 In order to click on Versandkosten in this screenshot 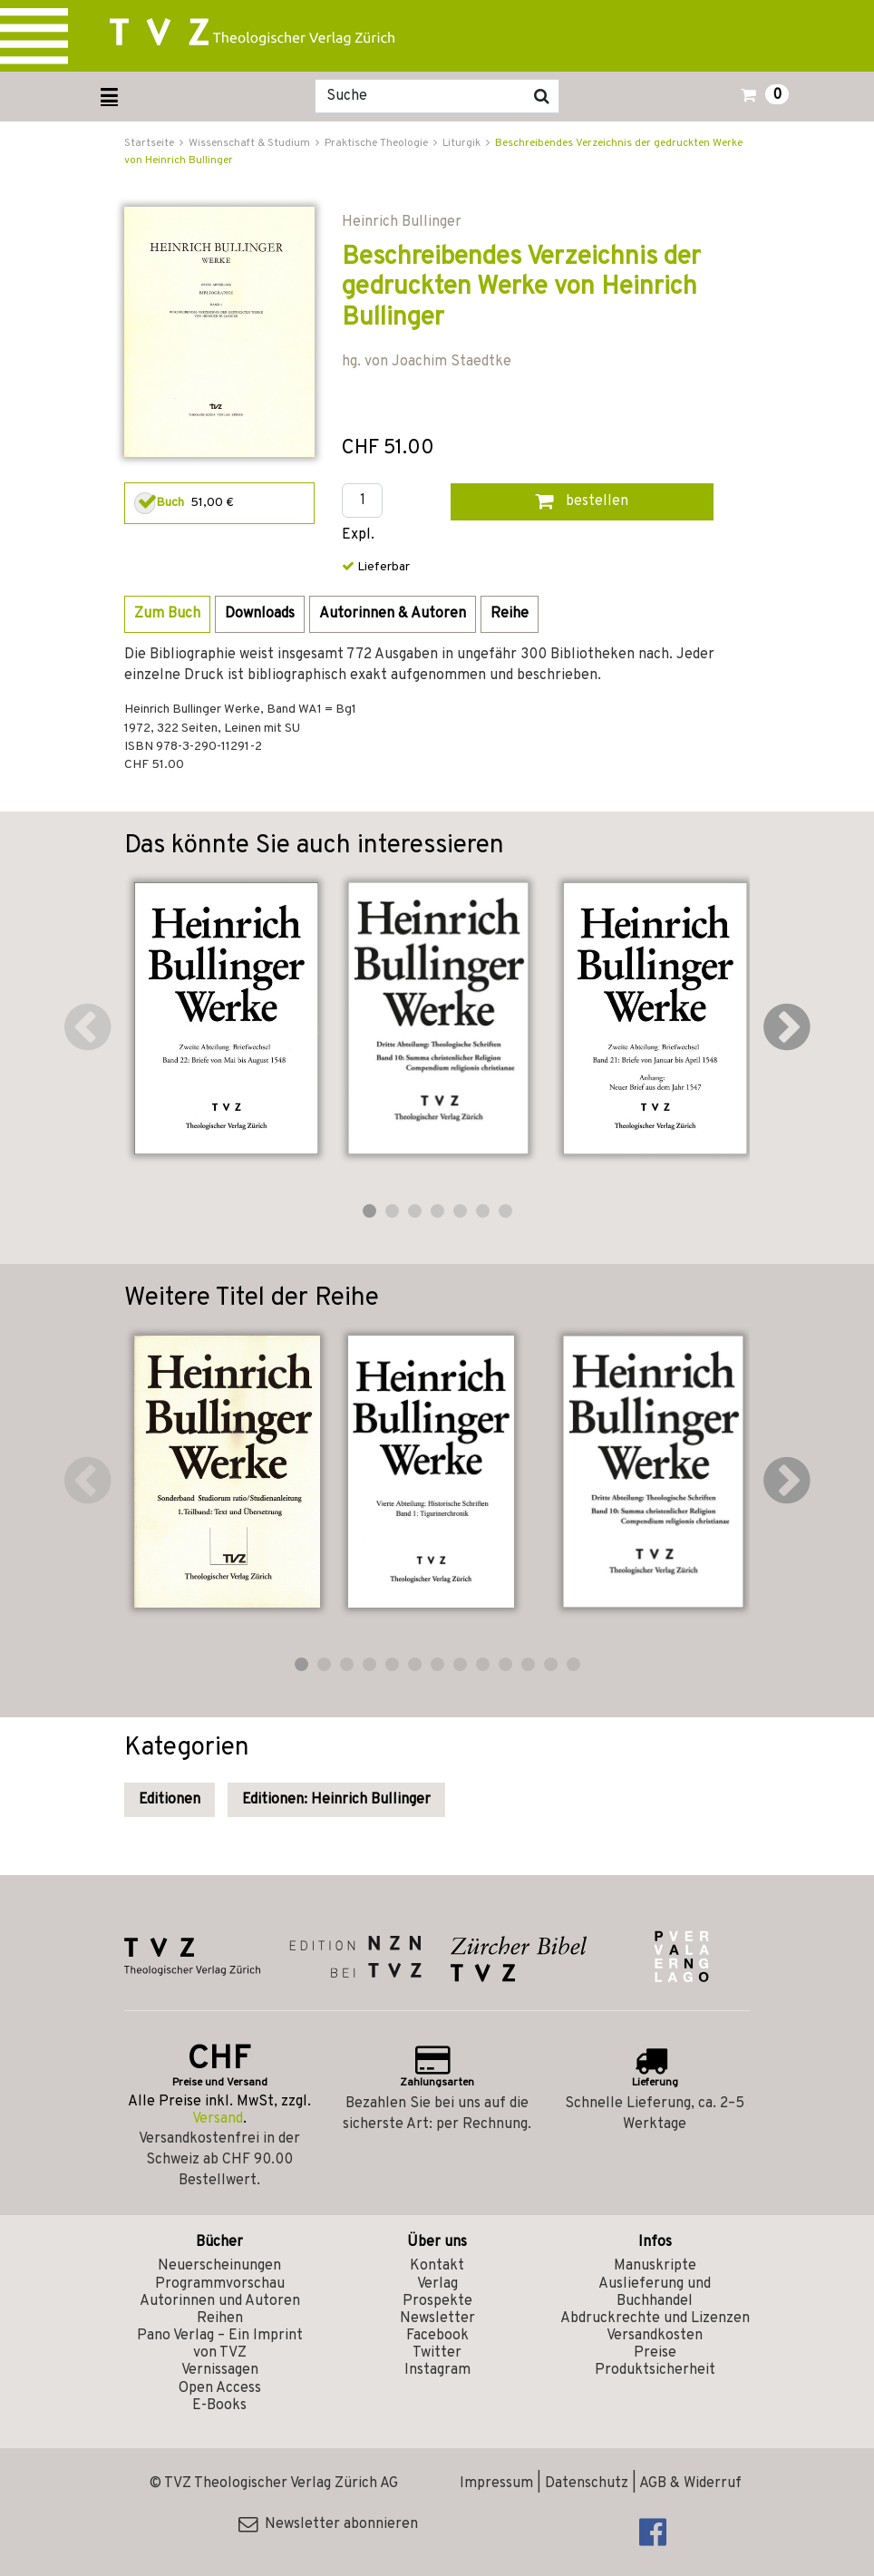, I will do `click(655, 2336)`.